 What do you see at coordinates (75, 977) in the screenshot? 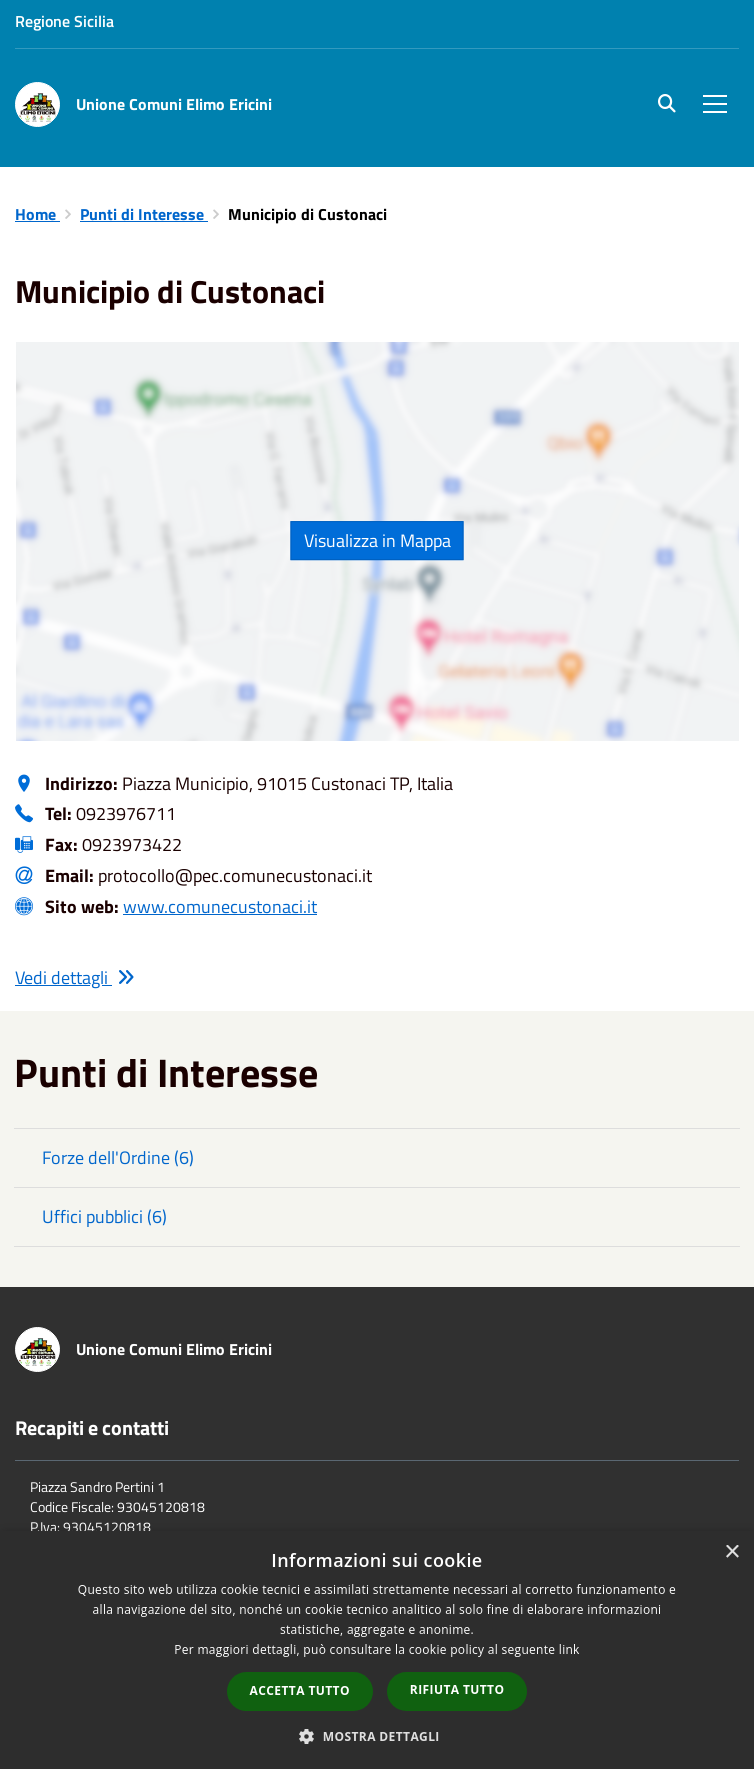
I see `Vedi dettagli` at bounding box center [75, 977].